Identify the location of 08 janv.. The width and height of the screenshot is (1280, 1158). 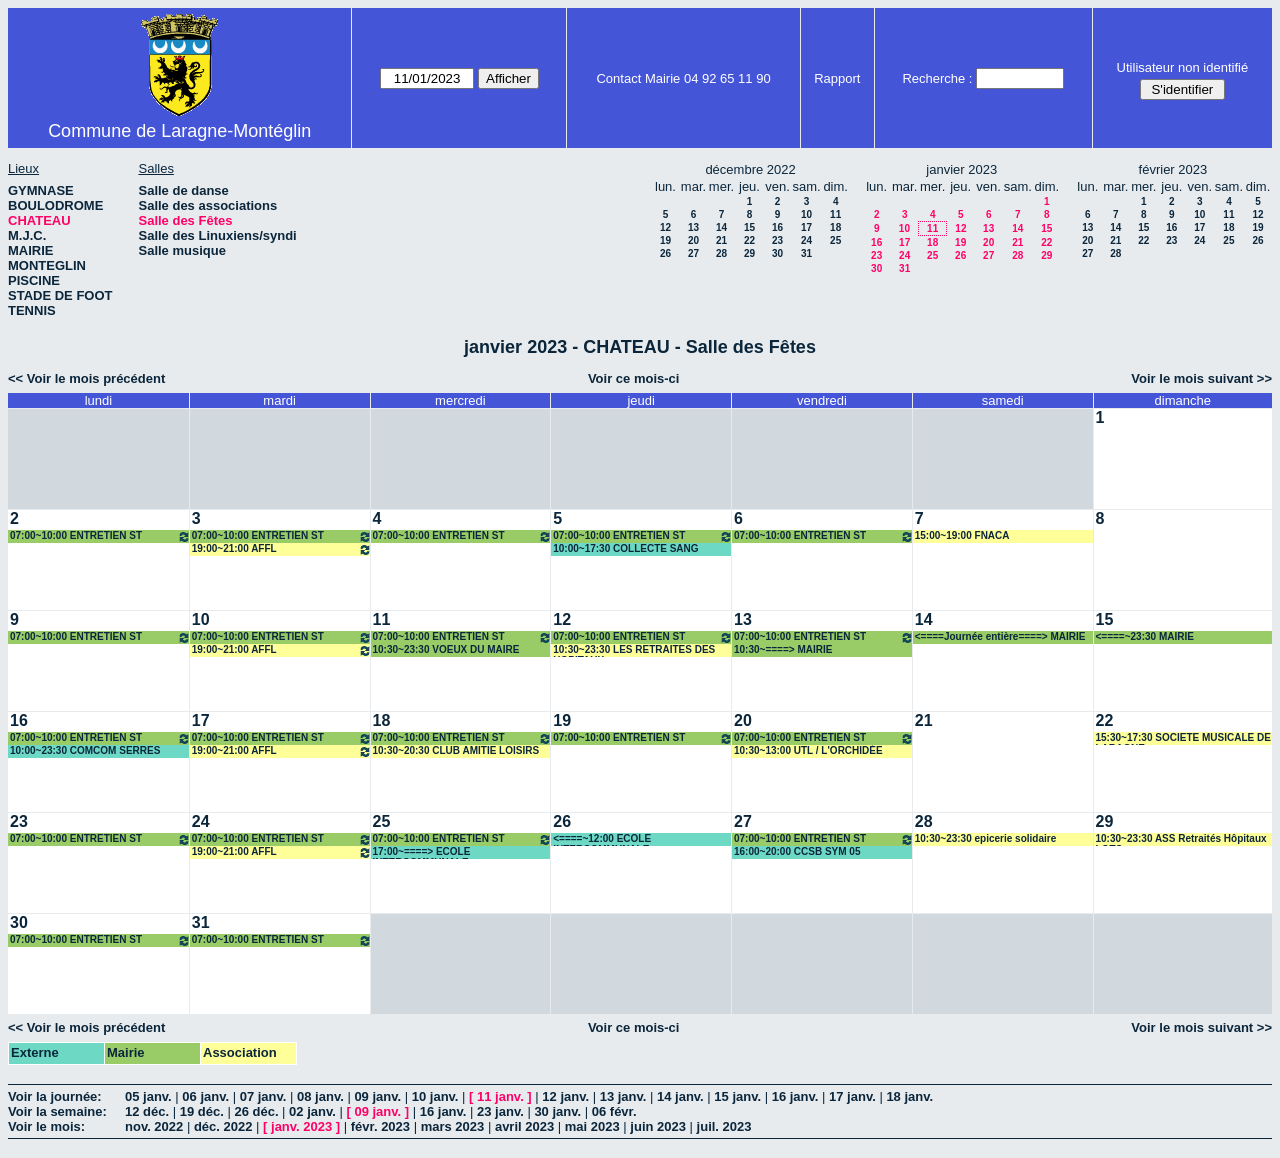
(320, 1096).